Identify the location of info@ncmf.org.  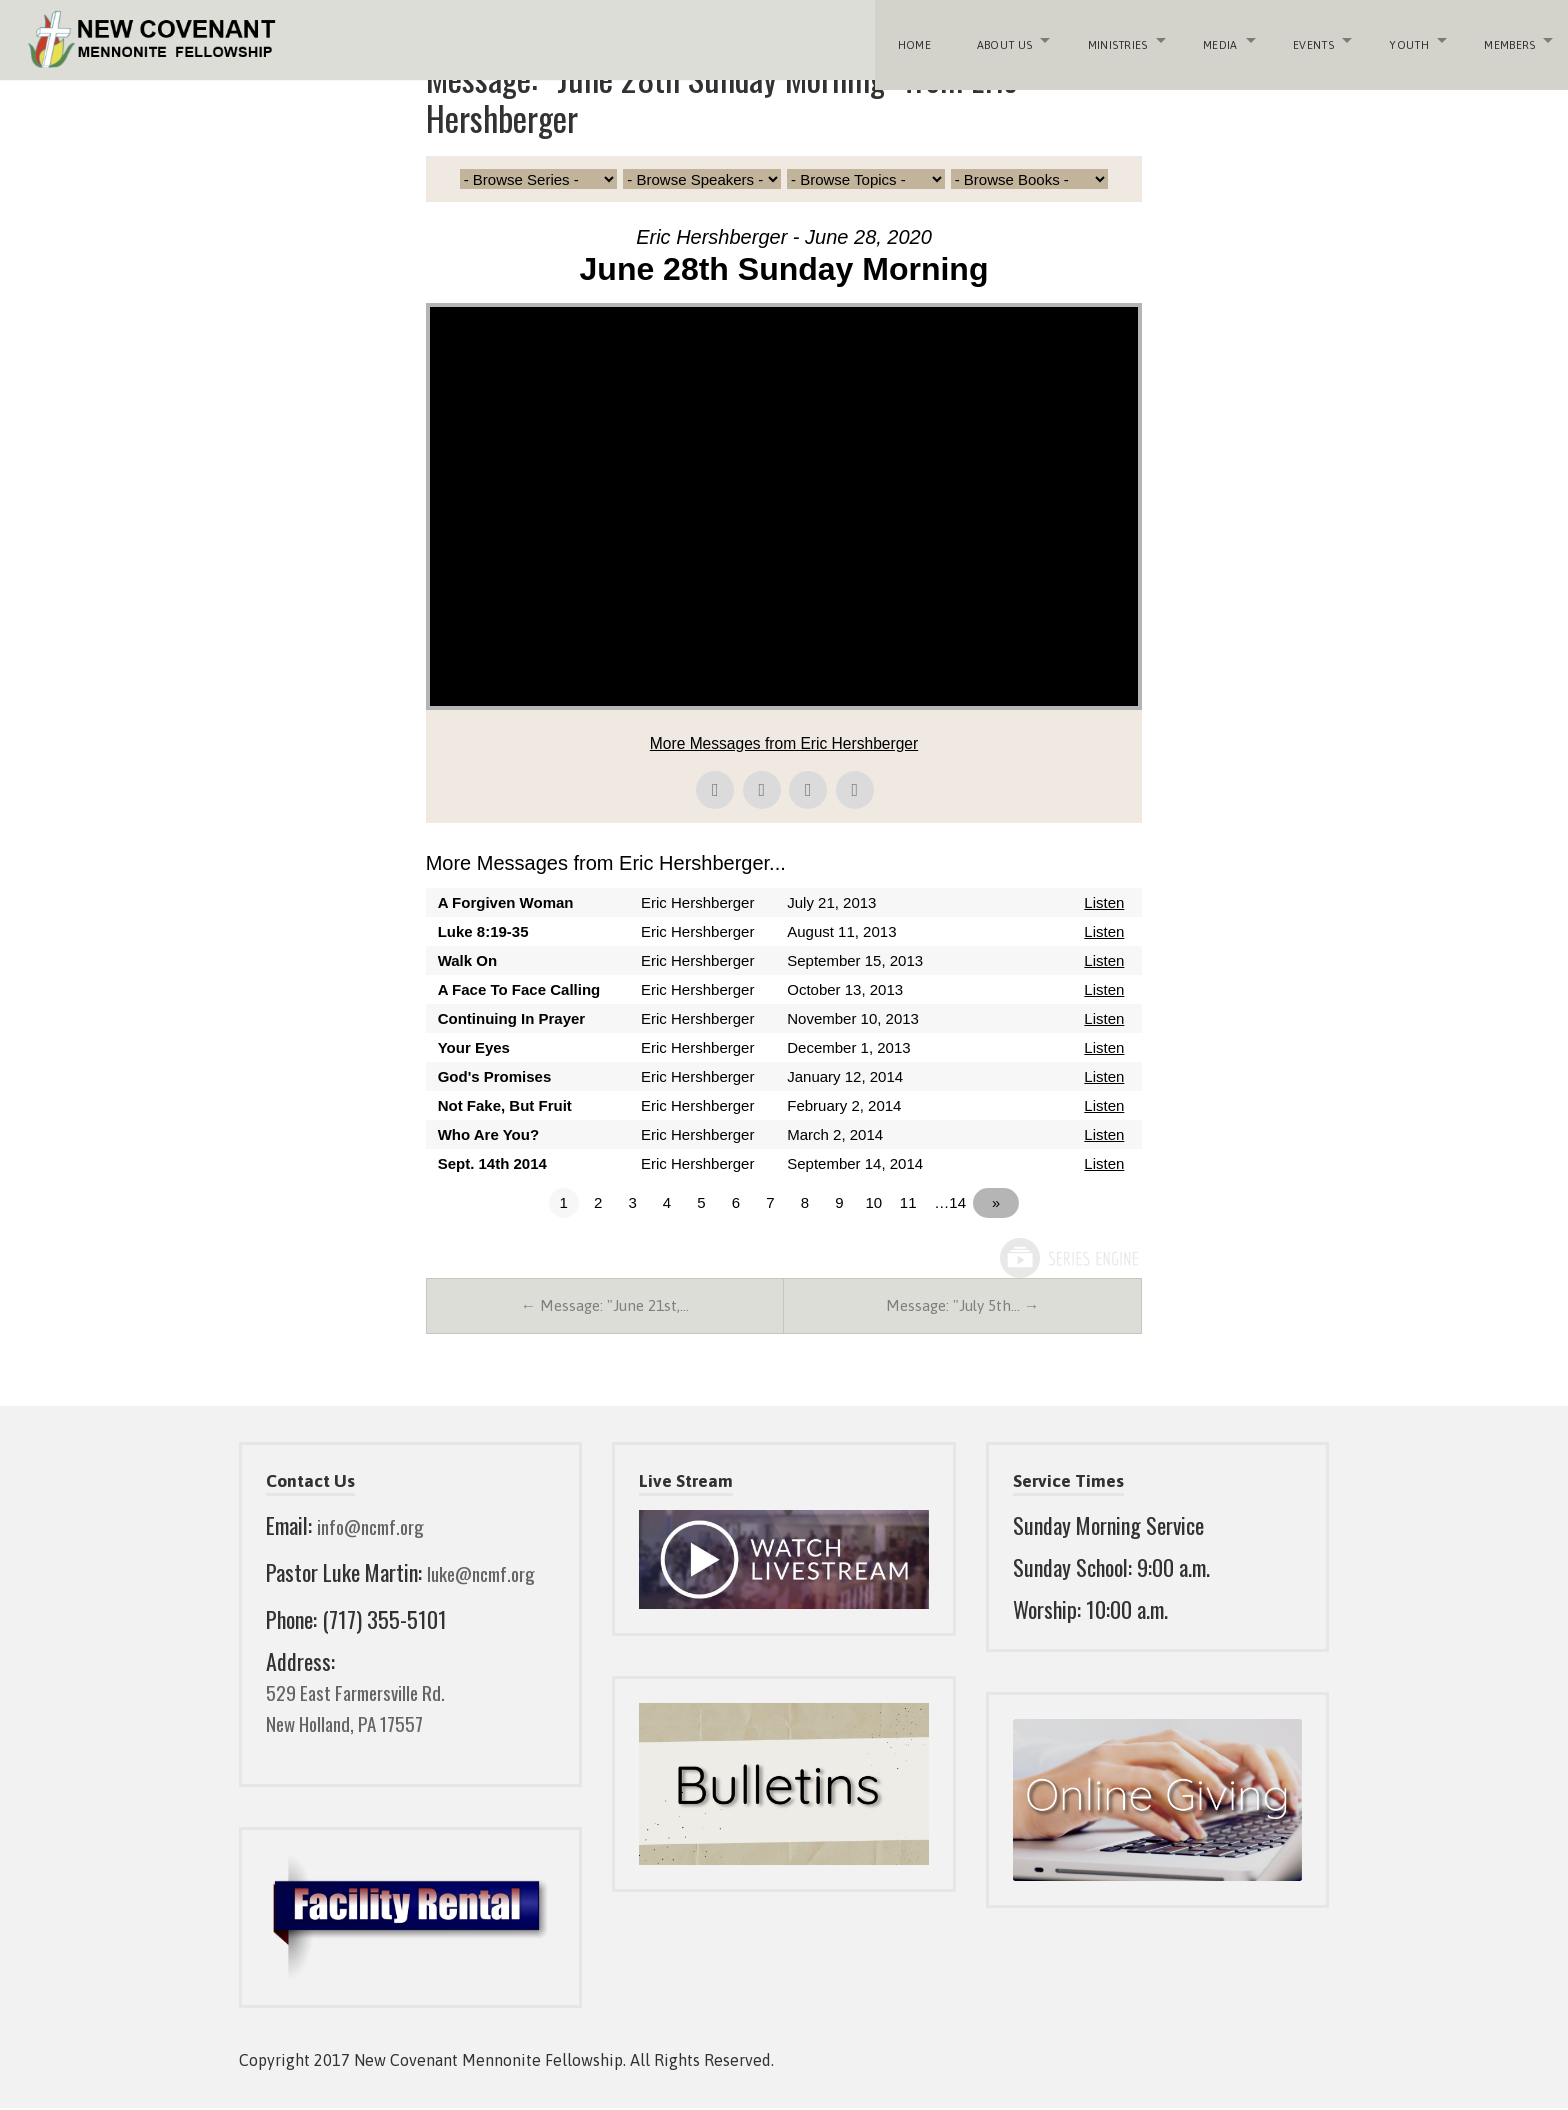
(378, 1528).